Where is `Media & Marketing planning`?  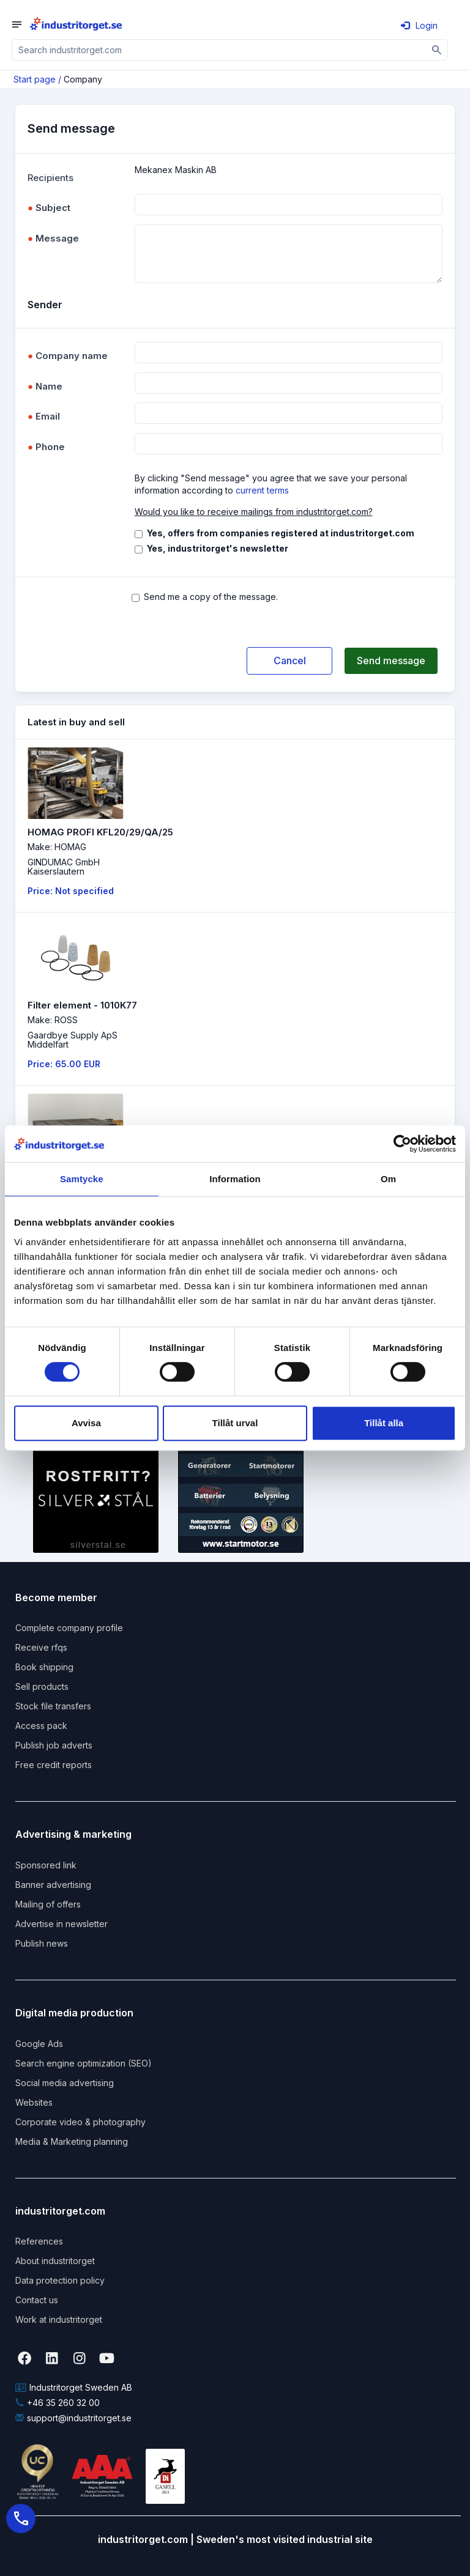
Media & Marketing planning is located at coordinates (71, 2141).